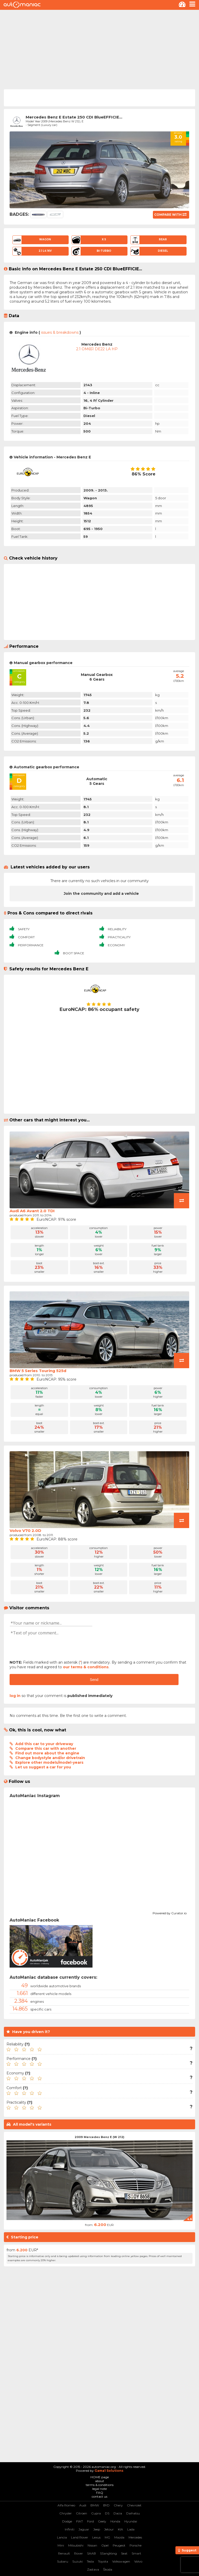  What do you see at coordinates (102, 2521) in the screenshot?
I see `Geely` at bounding box center [102, 2521].